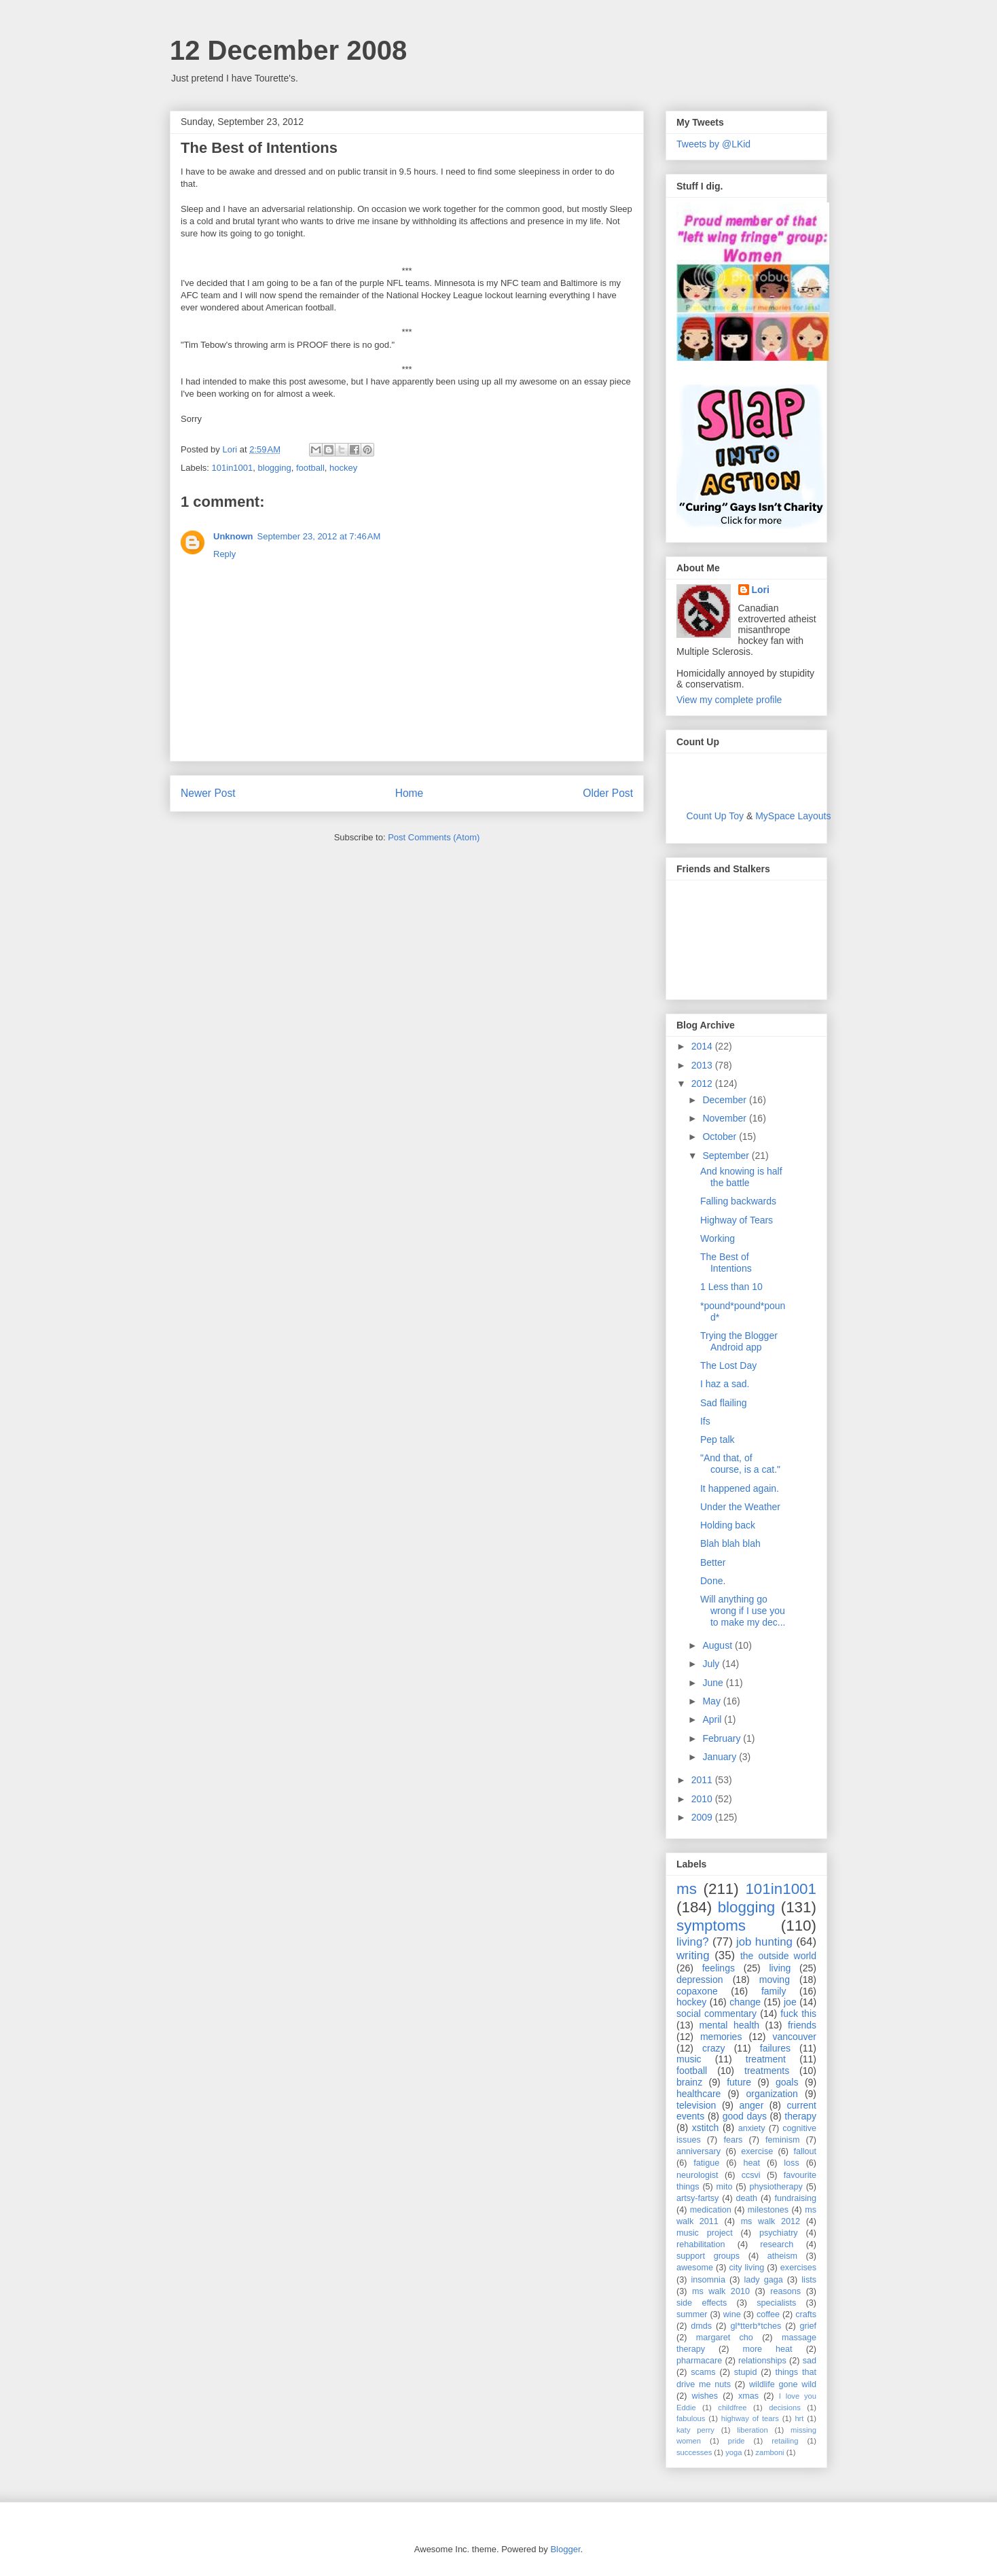 The width and height of the screenshot is (997, 2576). I want to click on xstitch, so click(705, 2127).